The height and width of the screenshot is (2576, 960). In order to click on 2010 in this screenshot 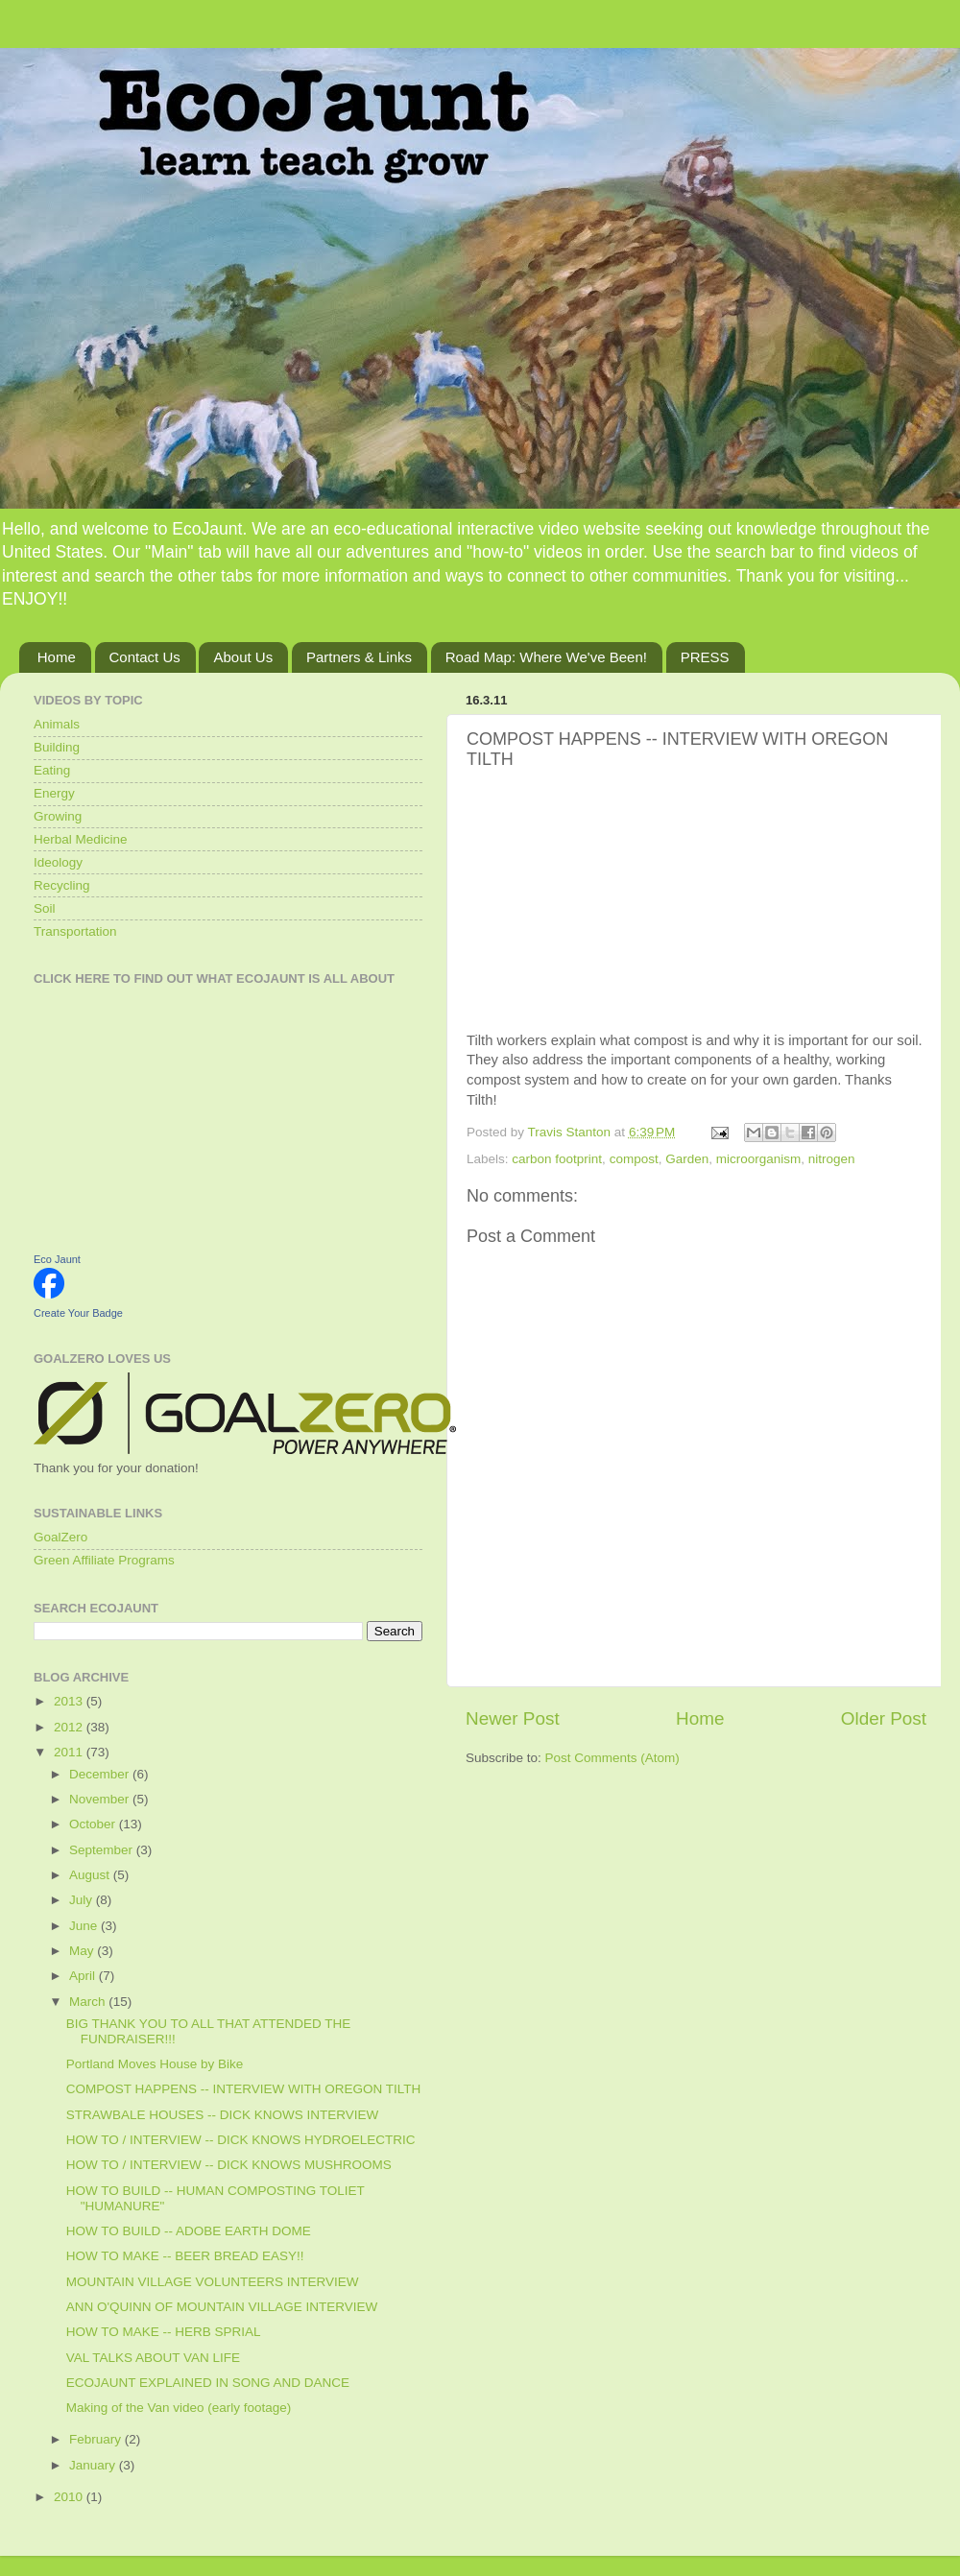, I will do `click(70, 2497)`.